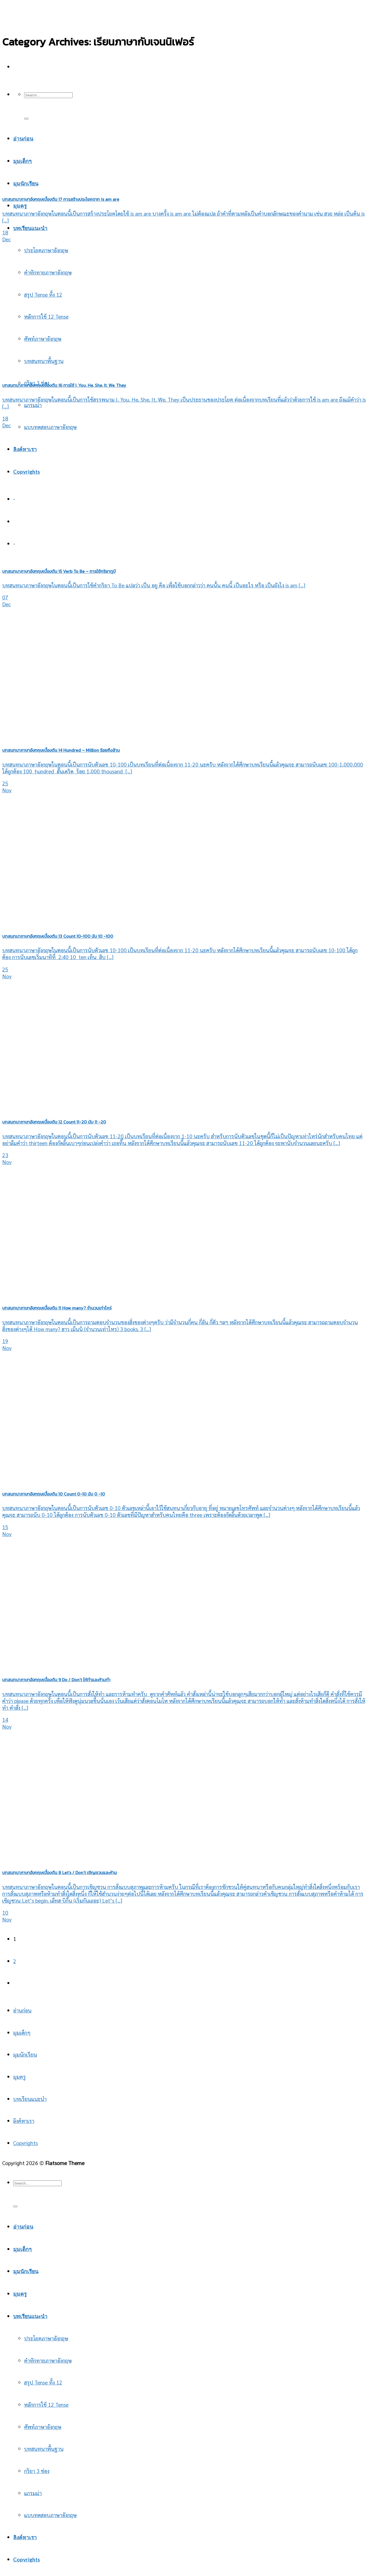 Image resolution: width=368 pixels, height=2576 pixels. Describe the element at coordinates (43, 294) in the screenshot. I see `สรุป Tense ทั้ง 12` at that location.